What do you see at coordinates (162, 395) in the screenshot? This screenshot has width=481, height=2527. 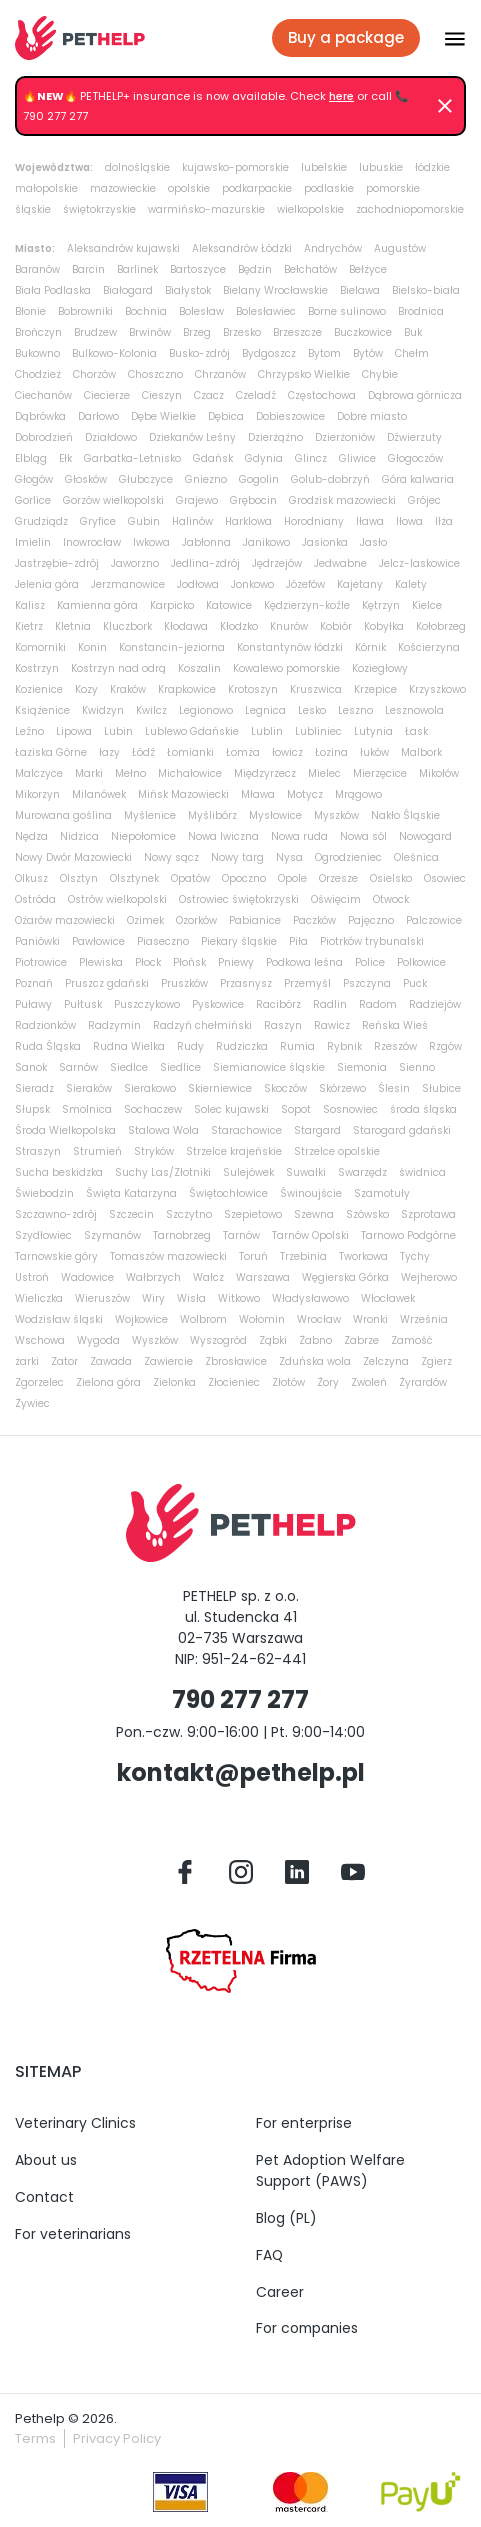 I see `Cieszyn` at bounding box center [162, 395].